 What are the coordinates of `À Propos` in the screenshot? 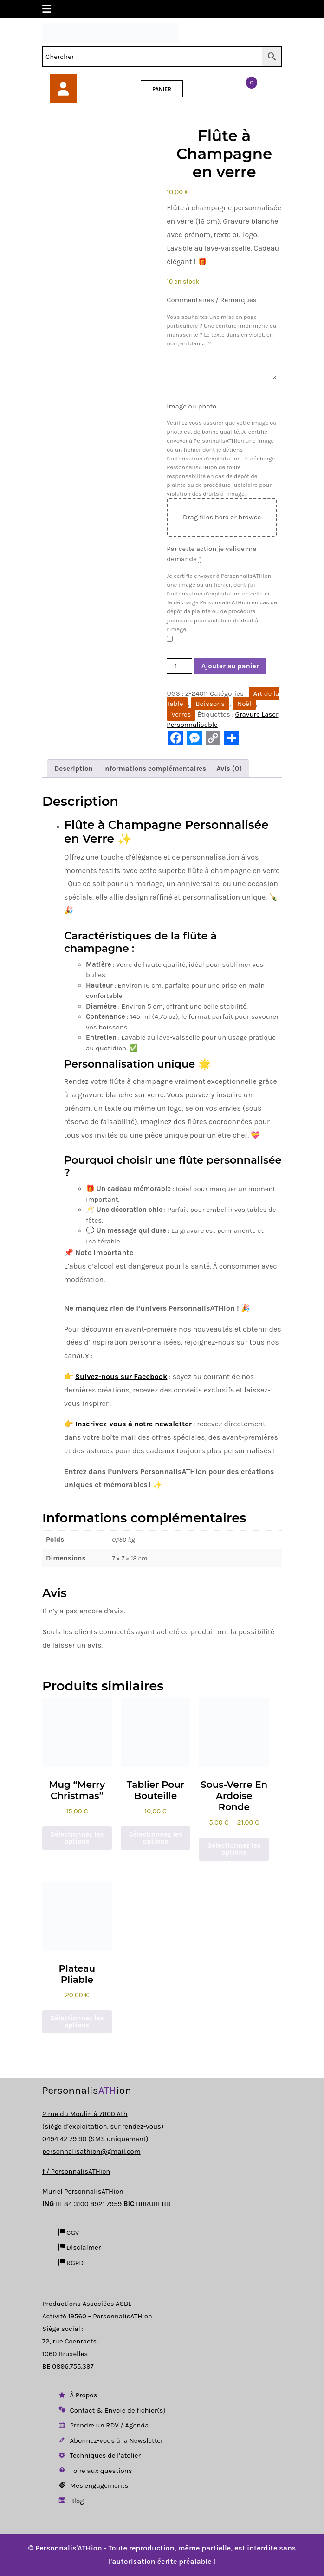 It's located at (77, 2395).